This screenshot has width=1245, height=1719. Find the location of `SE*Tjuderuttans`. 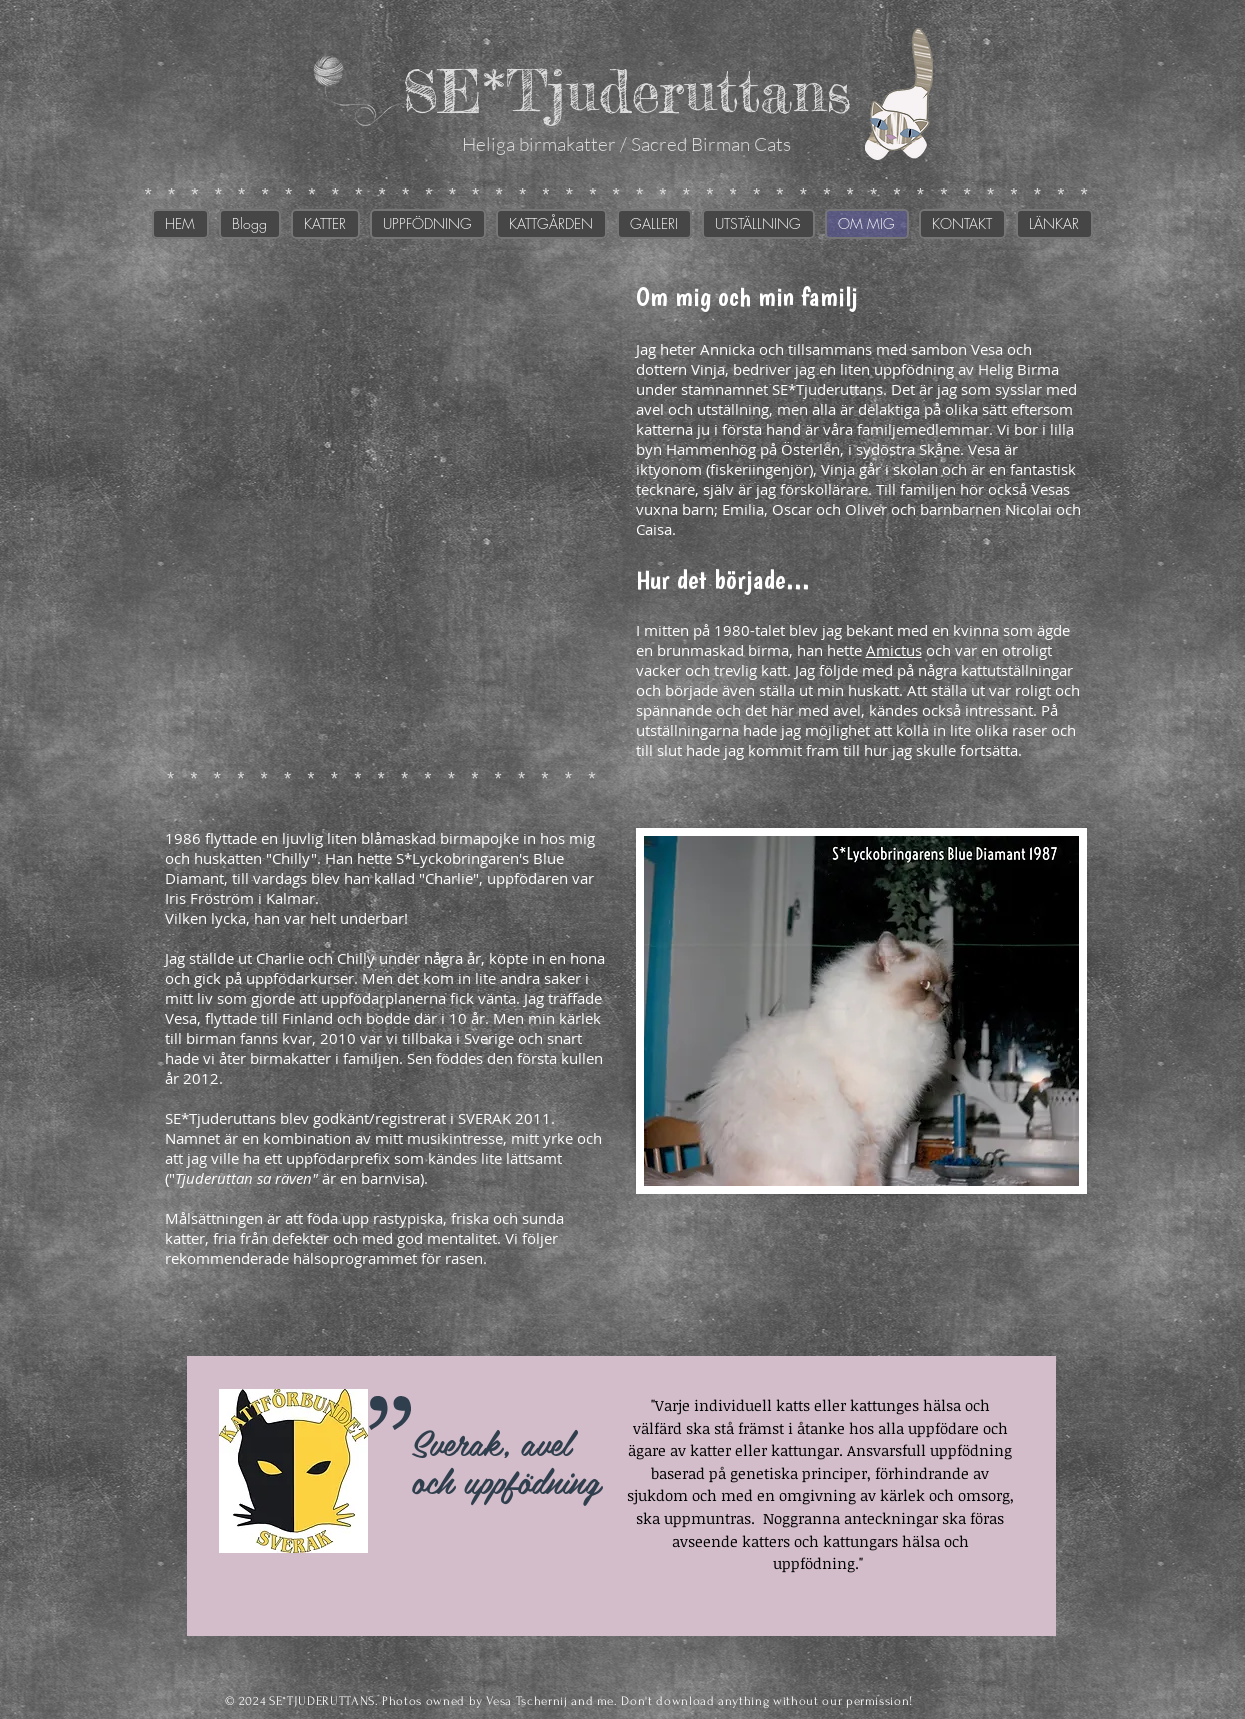

SE*Tjuderuttans is located at coordinates (626, 90).